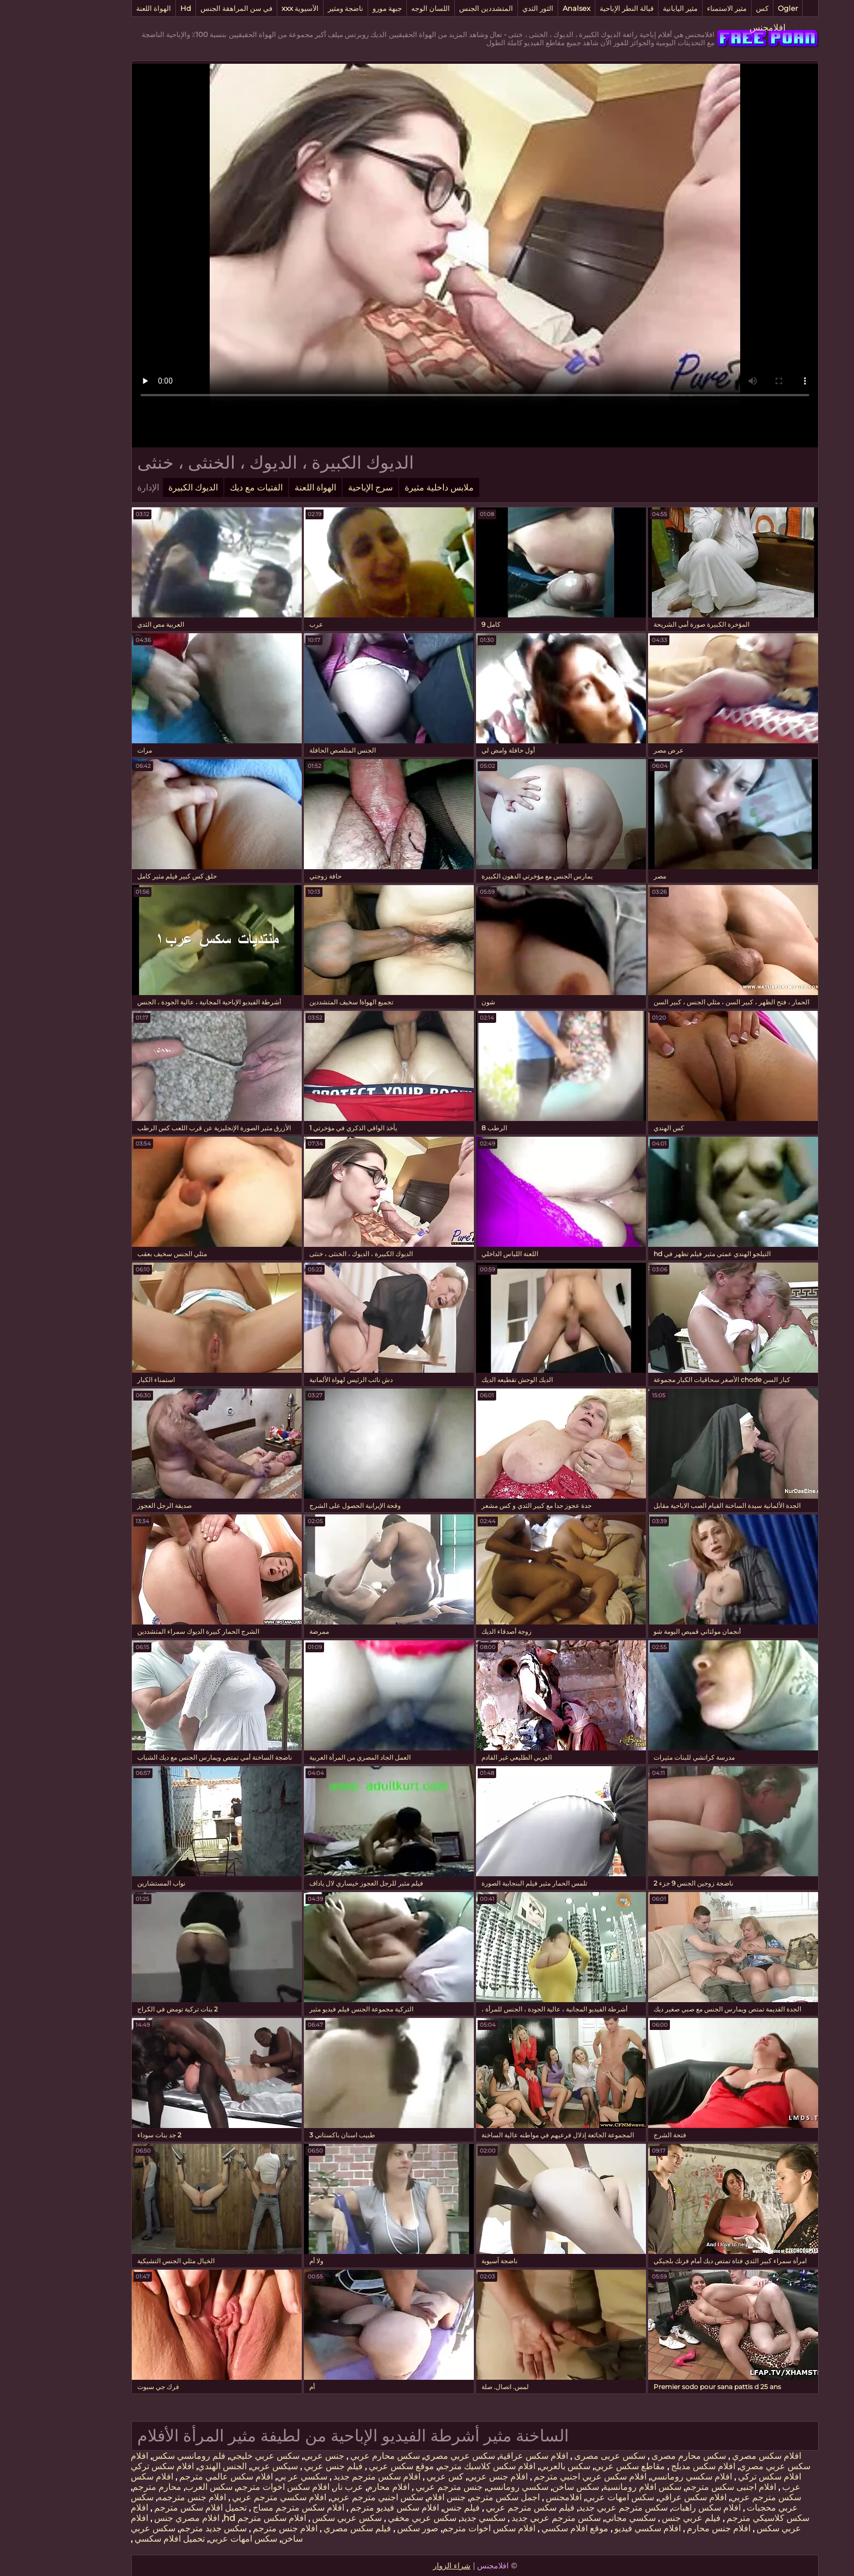  What do you see at coordinates (438, 2466) in the screenshot?
I see `افلام سكس كلاسيك مترجم` at bounding box center [438, 2466].